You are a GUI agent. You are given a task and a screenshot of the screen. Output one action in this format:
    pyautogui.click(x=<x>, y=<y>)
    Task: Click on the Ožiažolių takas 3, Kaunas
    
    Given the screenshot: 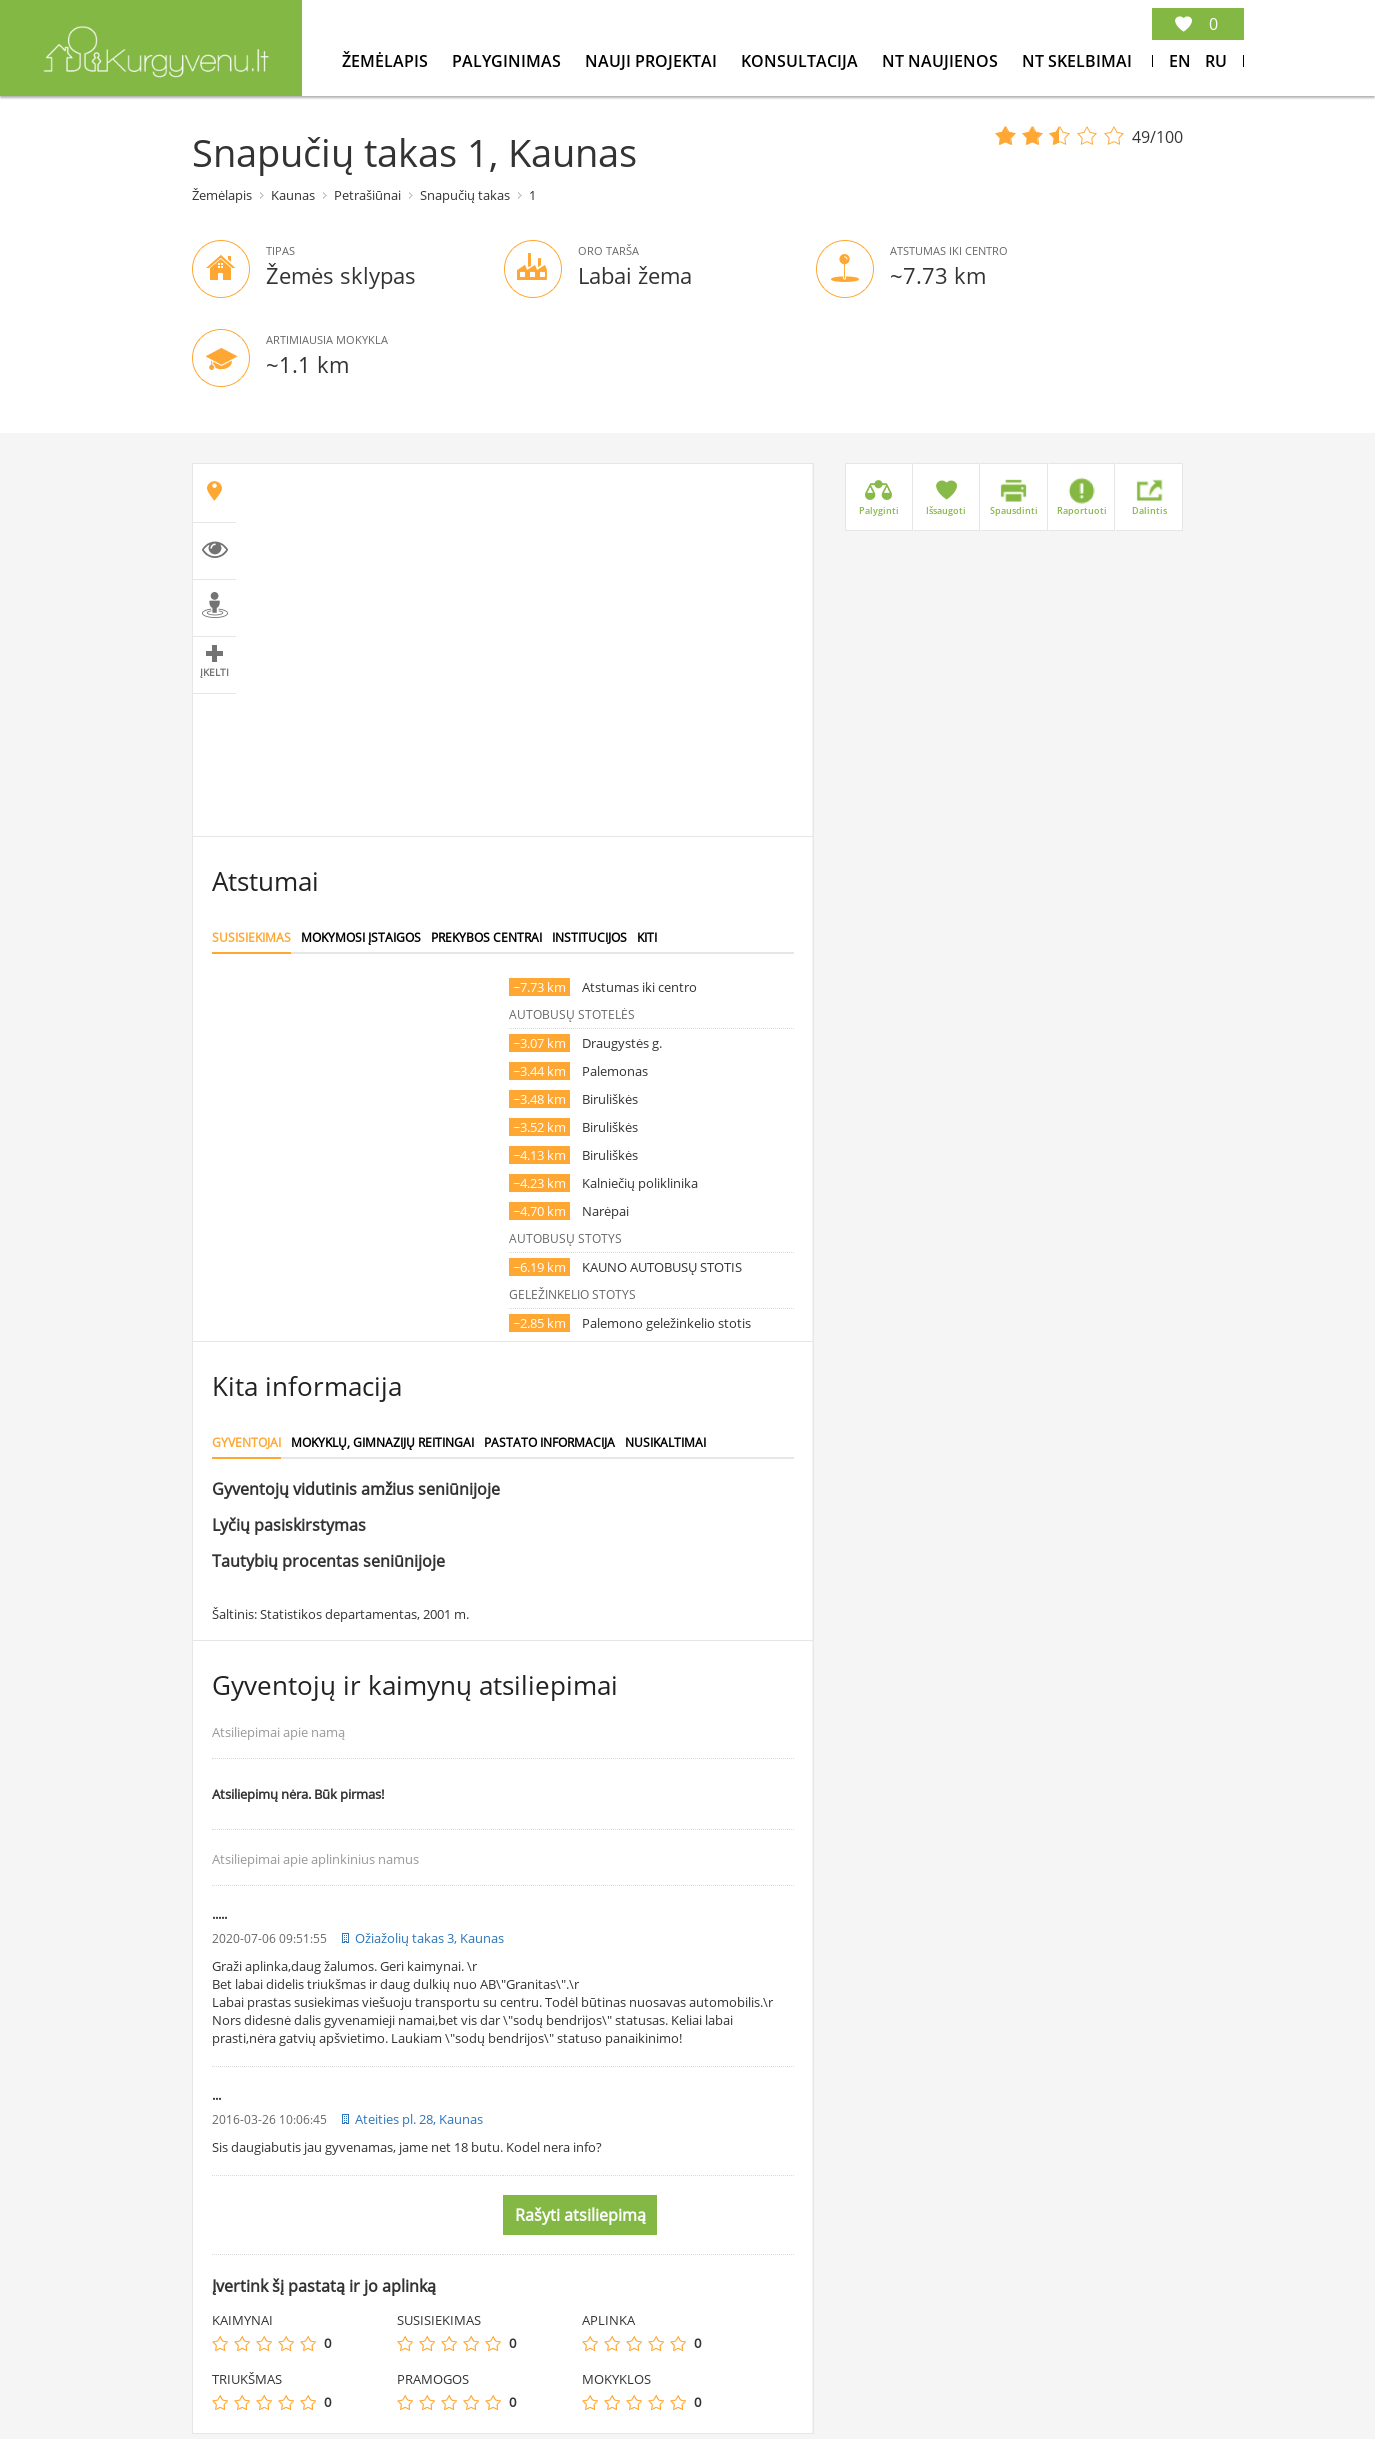 What is the action you would take?
    pyautogui.click(x=429, y=1938)
    